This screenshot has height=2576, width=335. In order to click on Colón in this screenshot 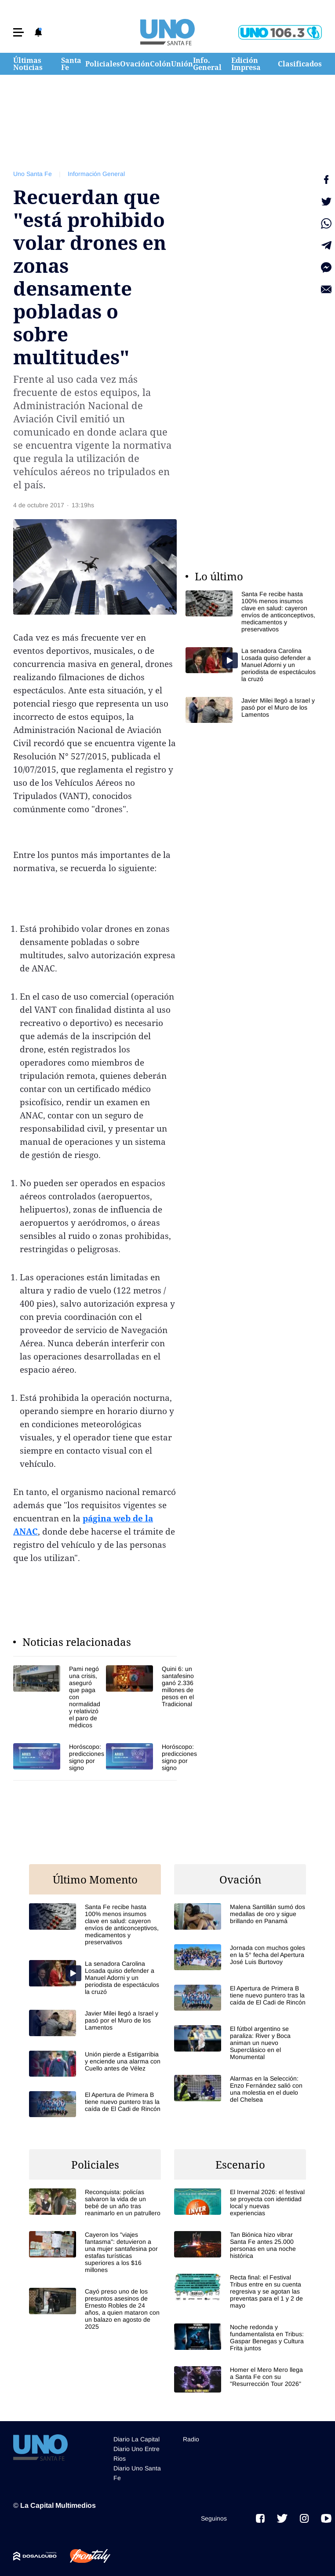, I will do `click(160, 63)`.